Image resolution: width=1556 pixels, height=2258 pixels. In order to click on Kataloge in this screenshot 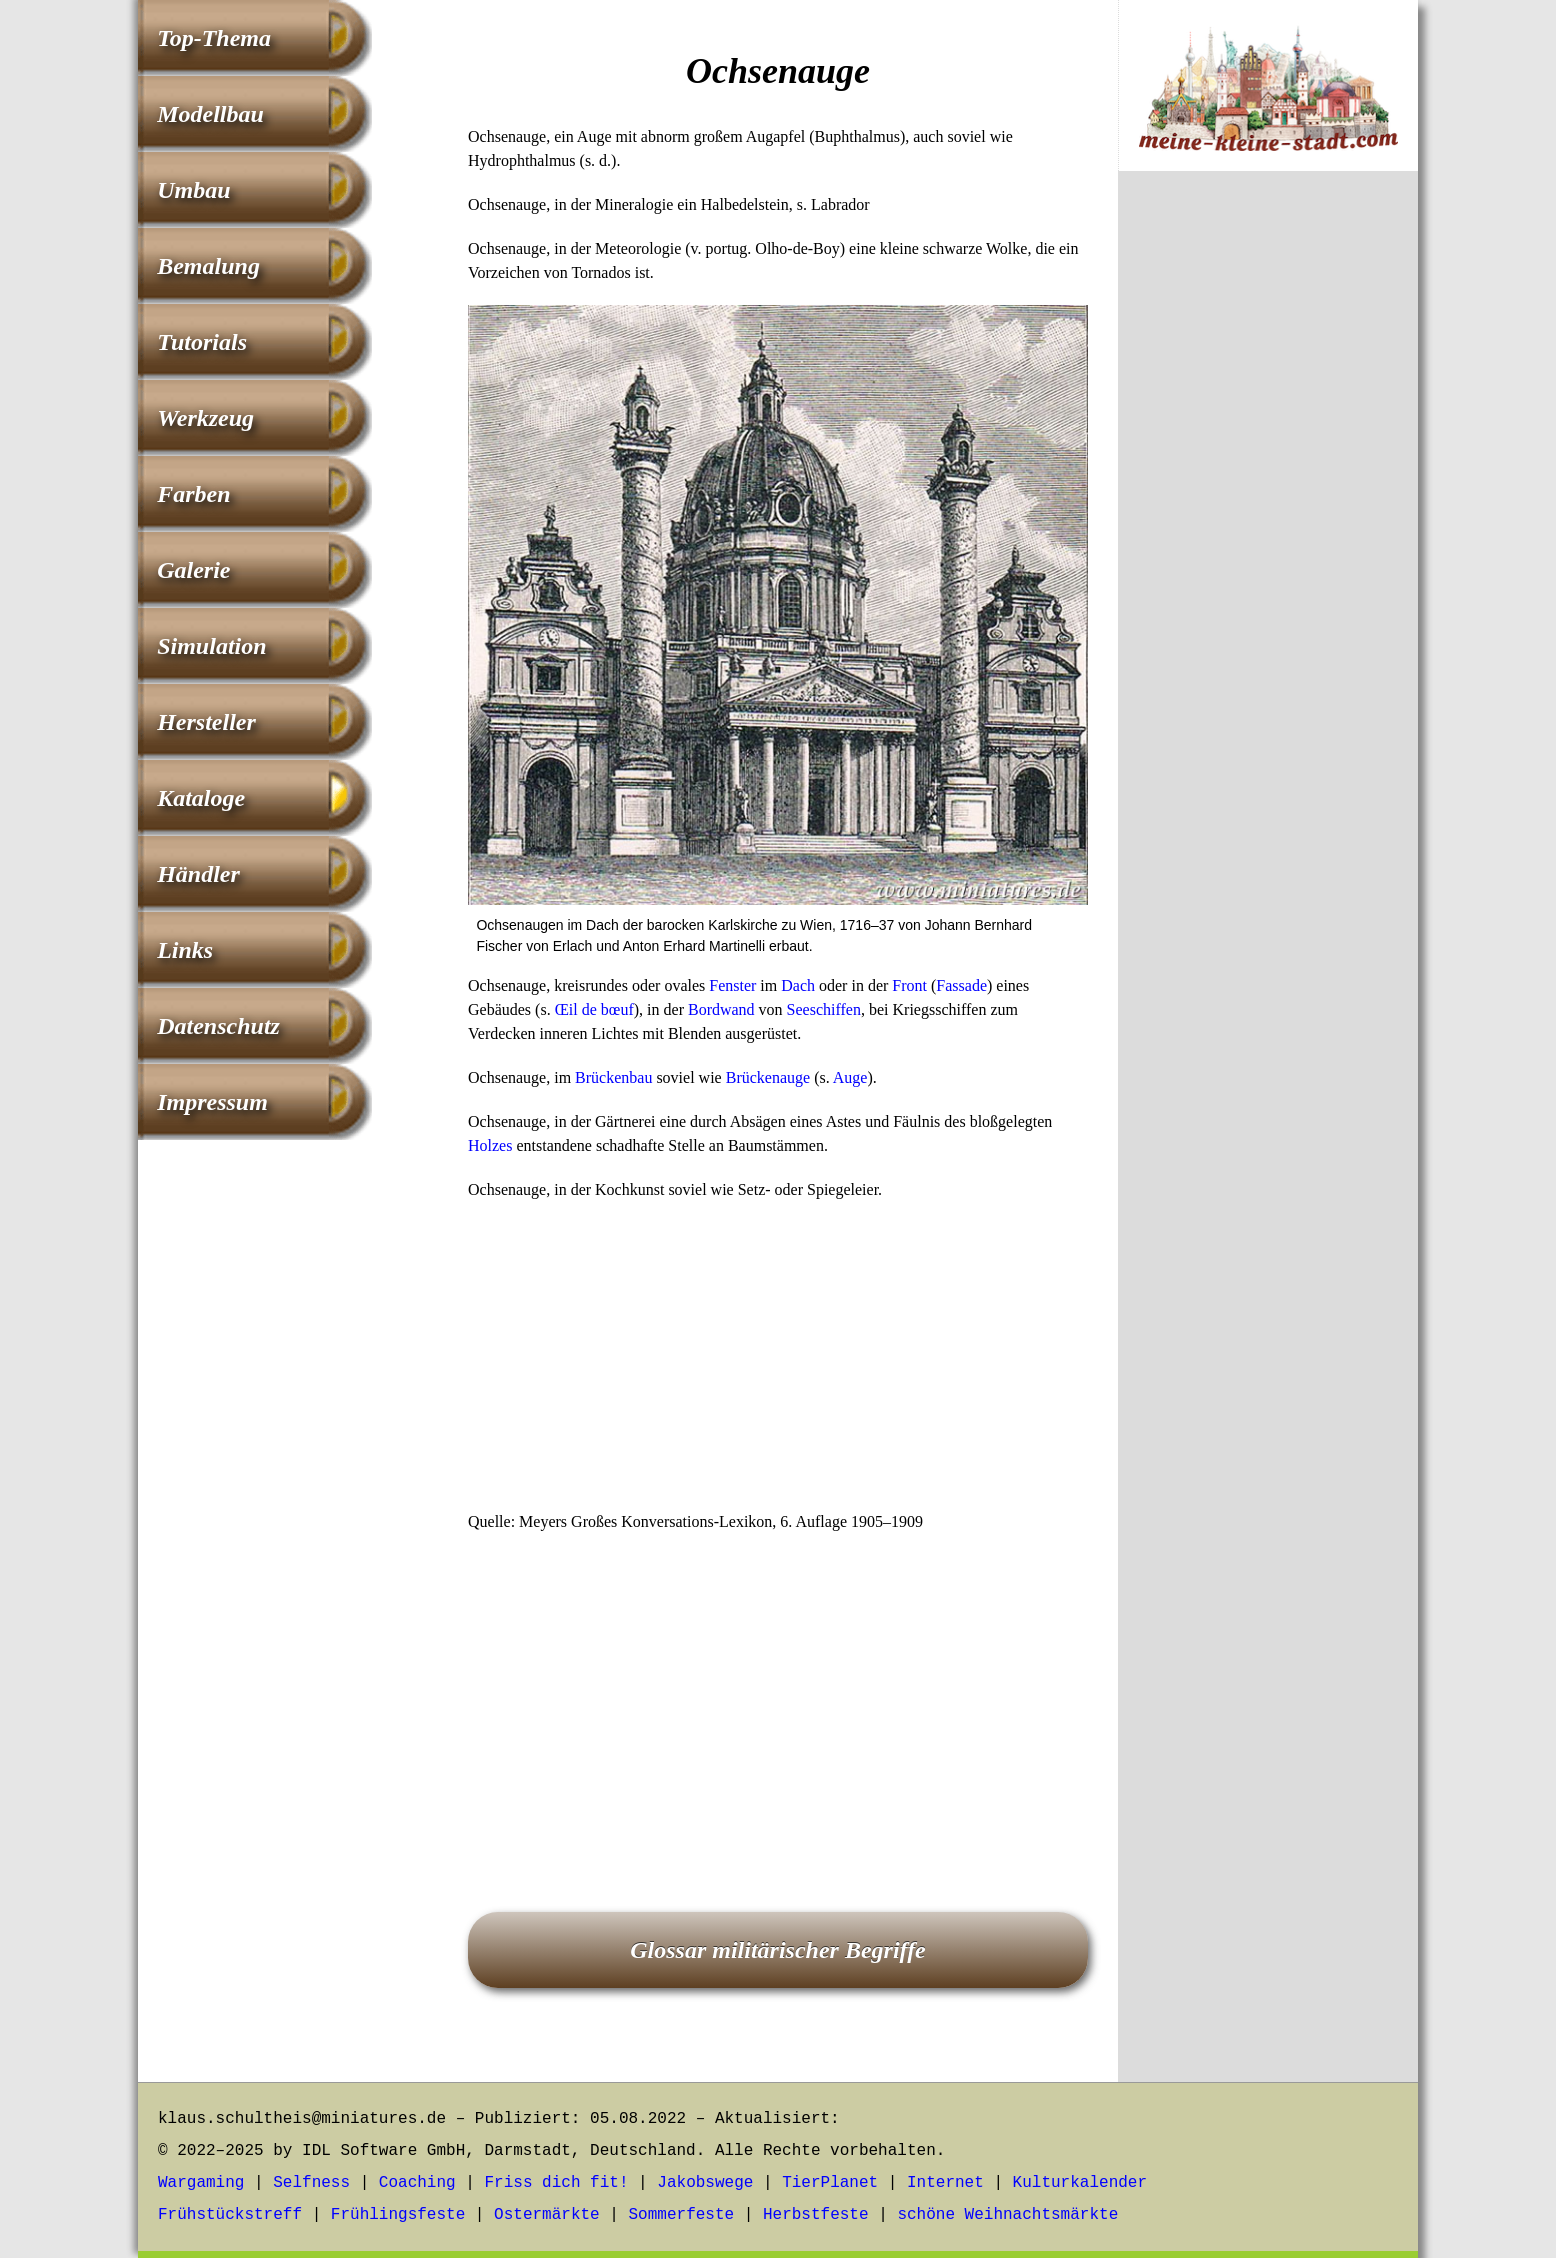, I will do `click(201, 798)`.